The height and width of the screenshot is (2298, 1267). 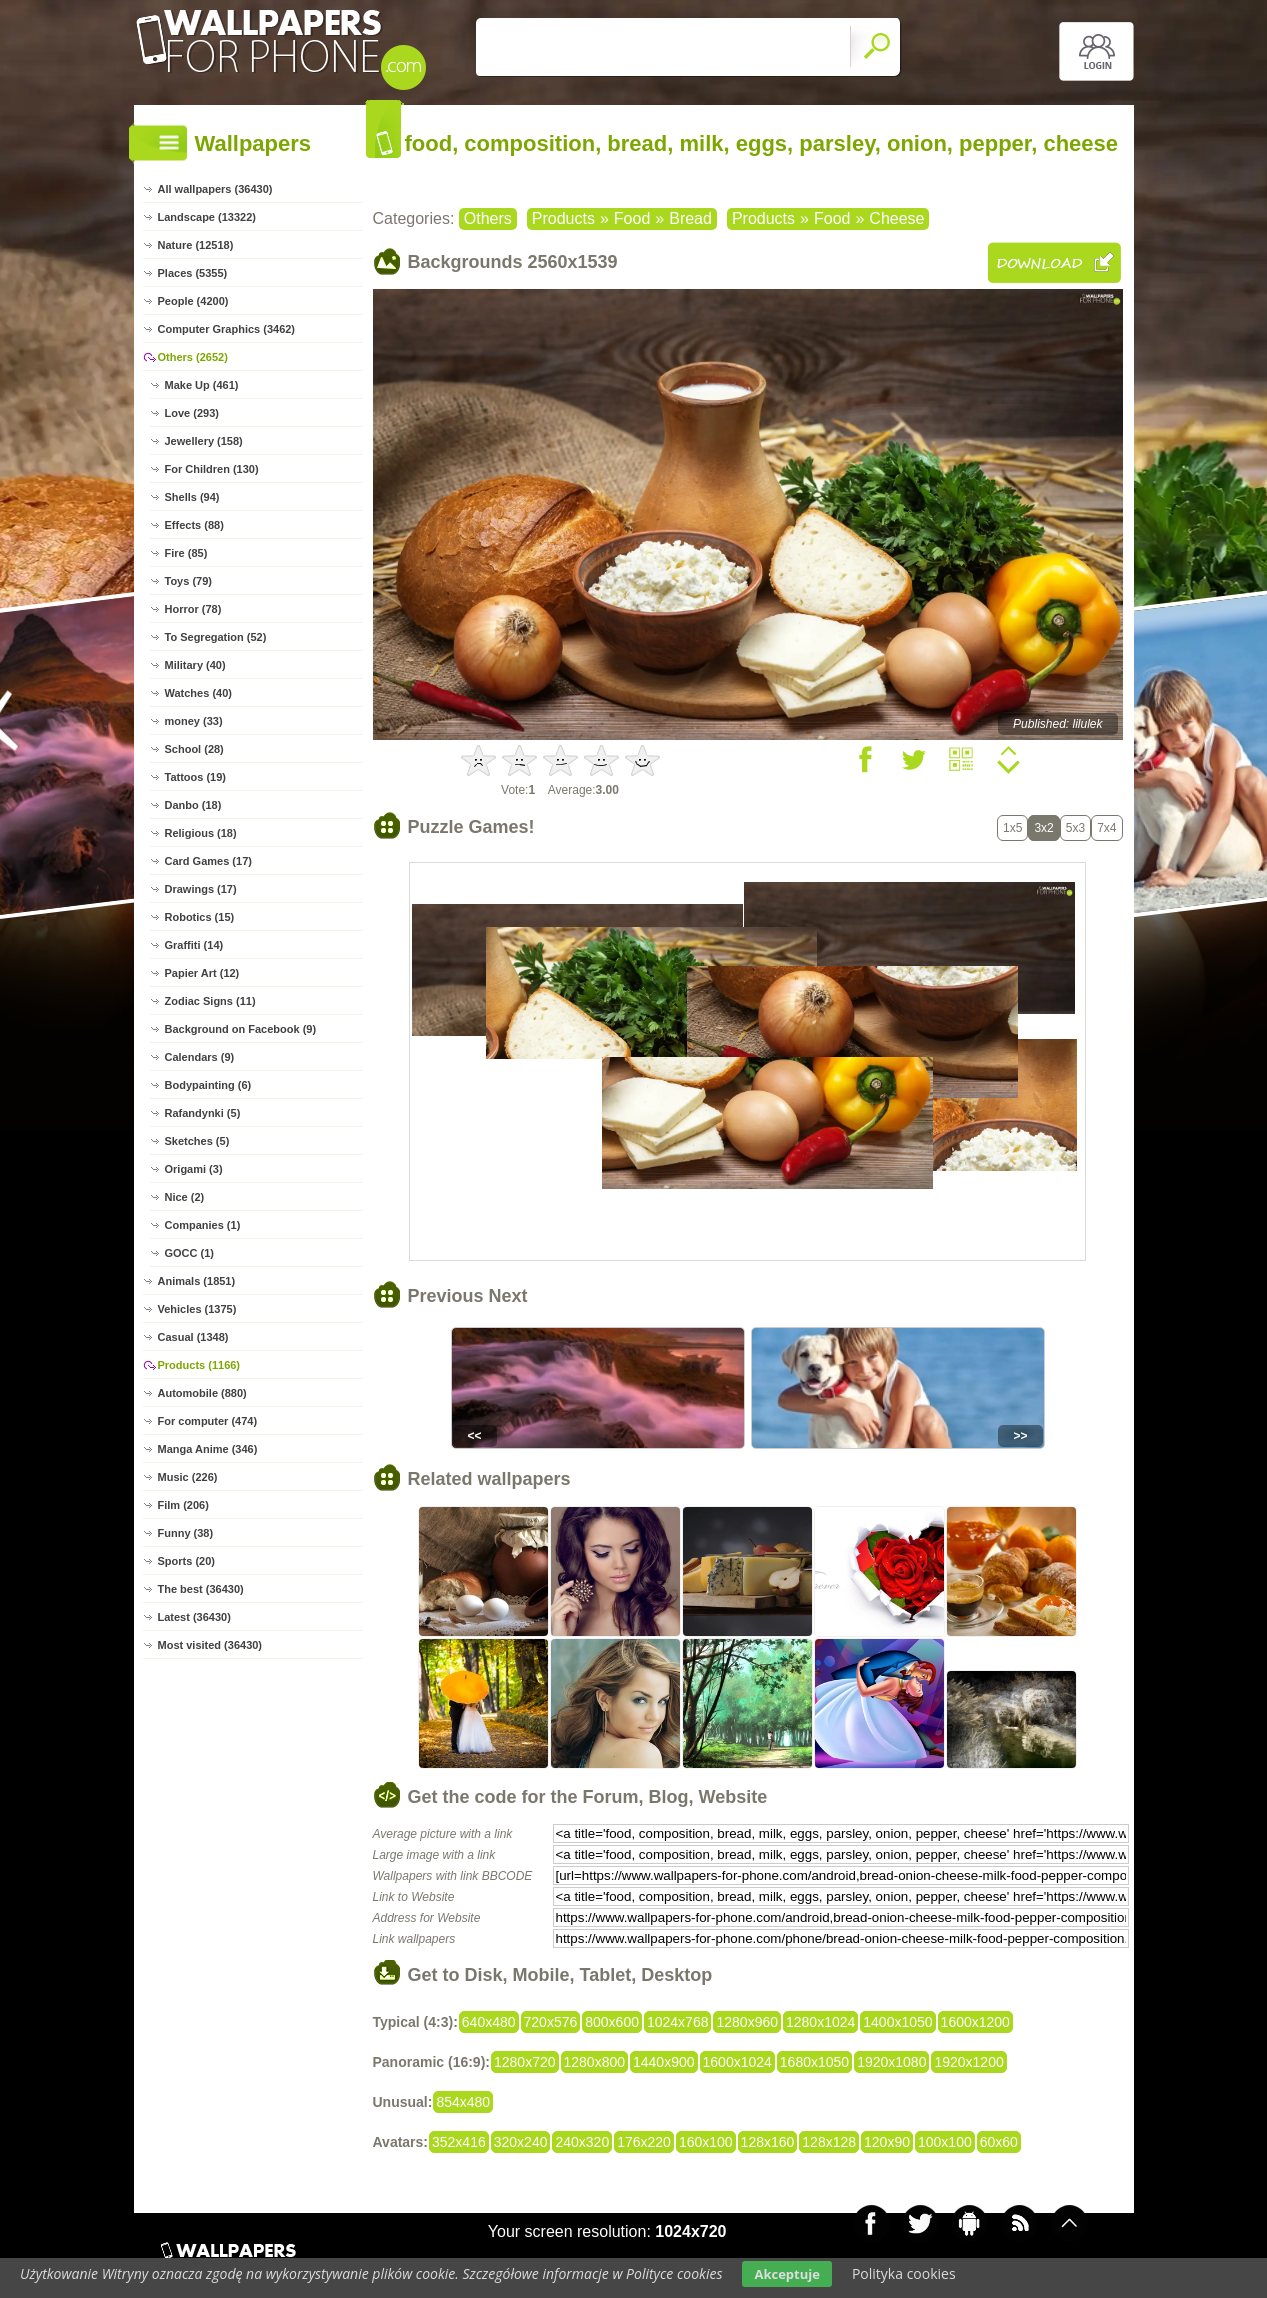 What do you see at coordinates (968, 2062) in the screenshot?
I see `1920x1200` at bounding box center [968, 2062].